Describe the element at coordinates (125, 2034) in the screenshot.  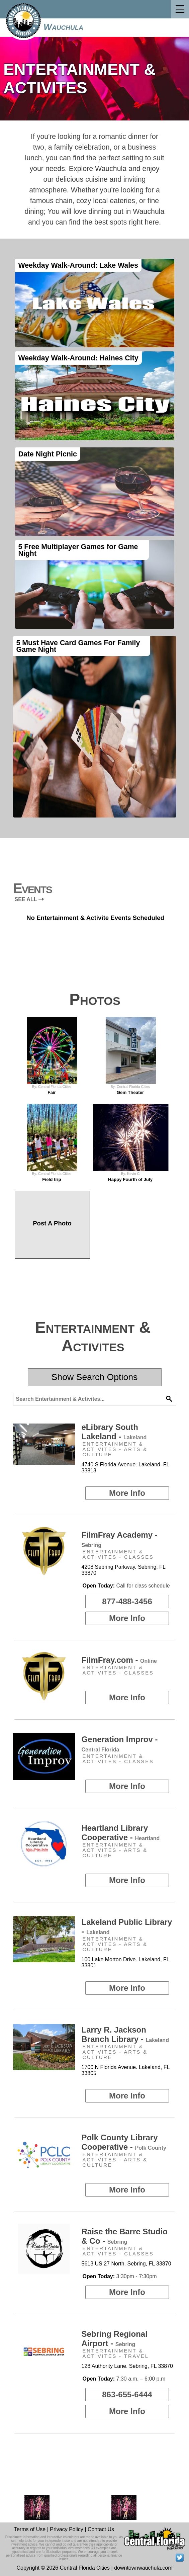
I see `Larry R. Jackson Branch Library -` at that location.